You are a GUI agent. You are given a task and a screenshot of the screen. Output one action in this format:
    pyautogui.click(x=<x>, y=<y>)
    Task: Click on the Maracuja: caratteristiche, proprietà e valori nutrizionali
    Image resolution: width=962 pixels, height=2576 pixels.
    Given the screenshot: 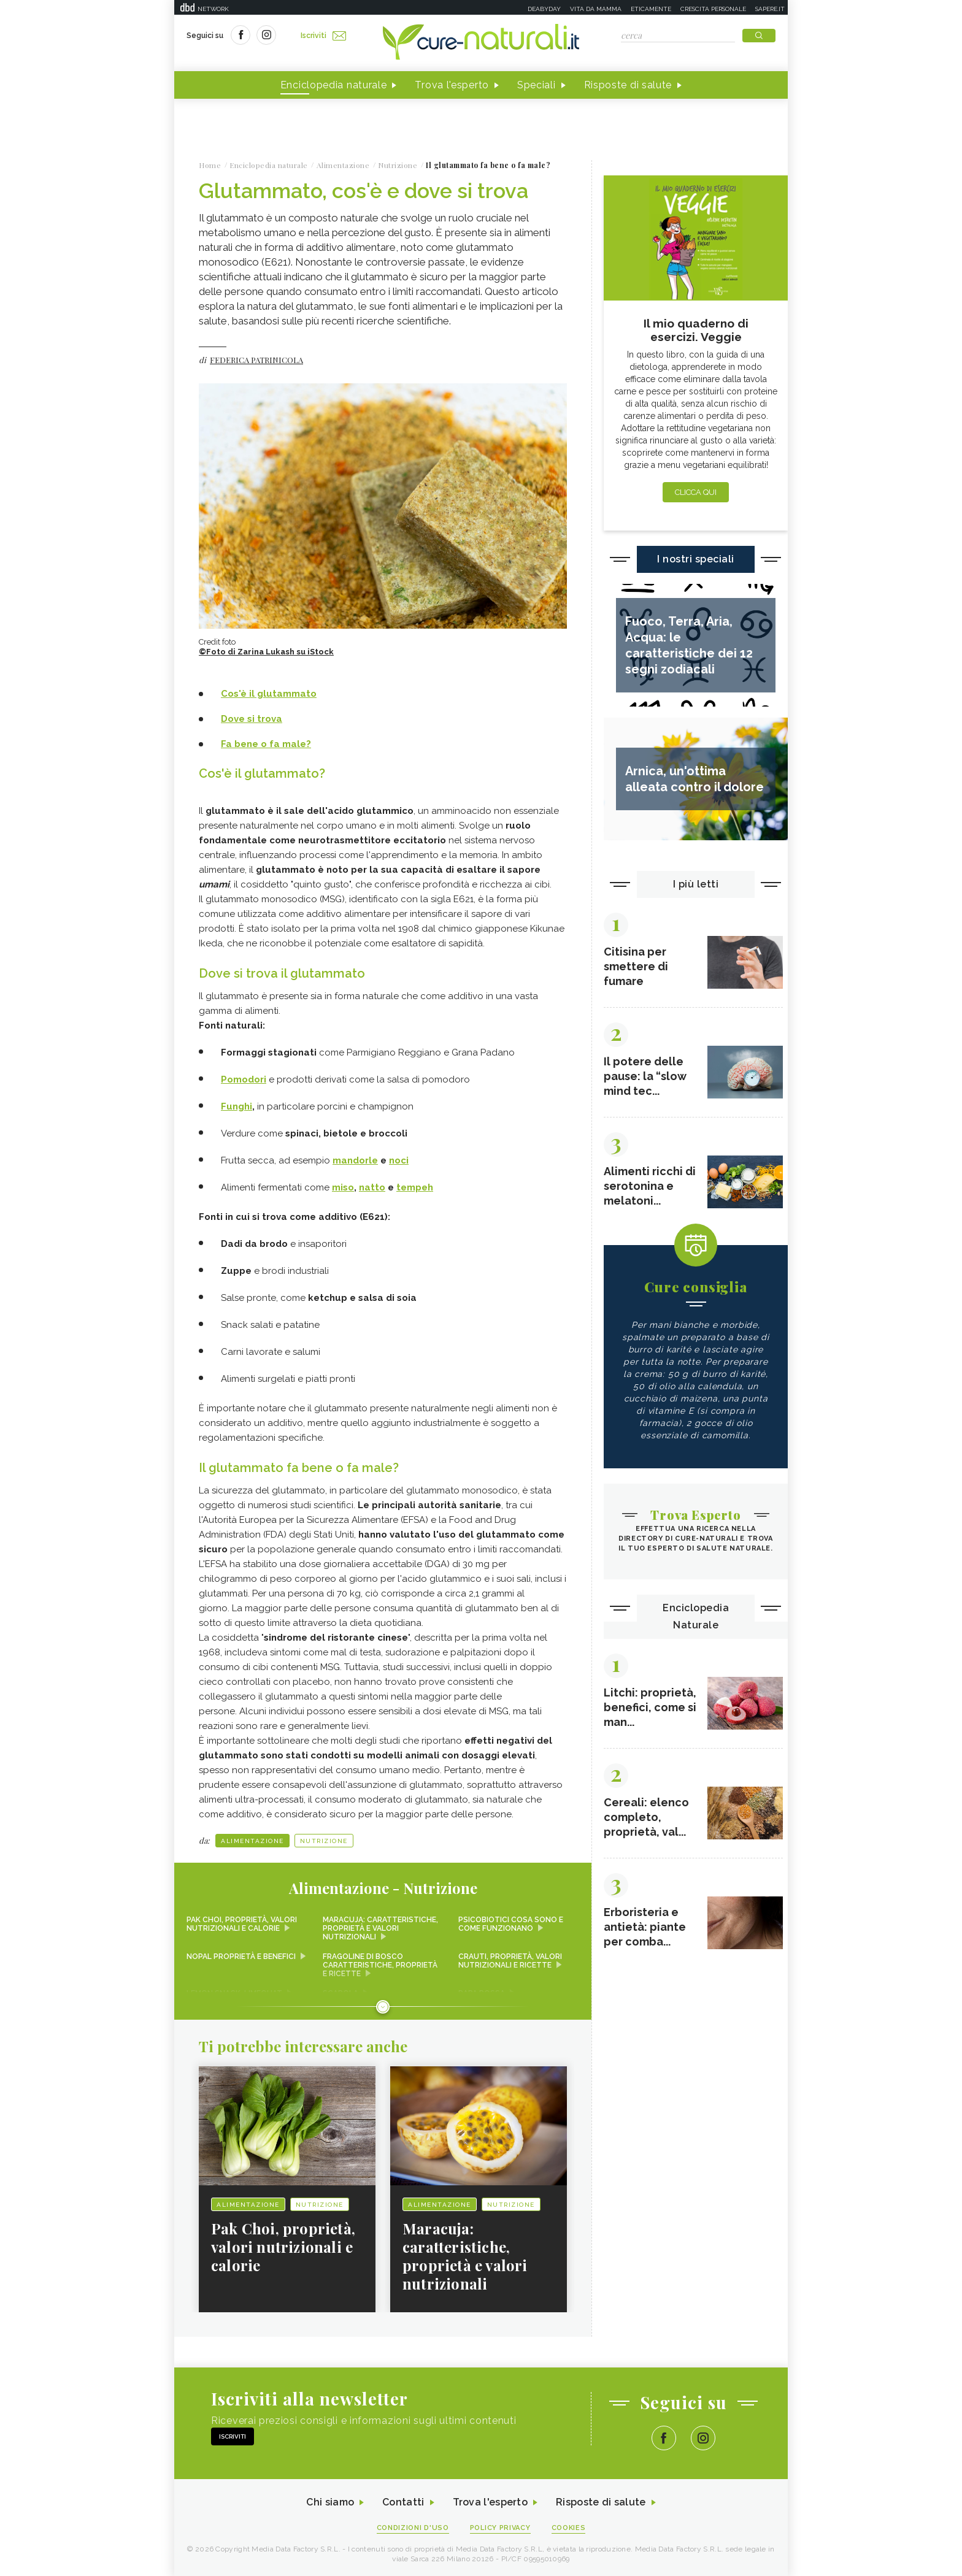 What is the action you would take?
    pyautogui.click(x=380, y=1928)
    